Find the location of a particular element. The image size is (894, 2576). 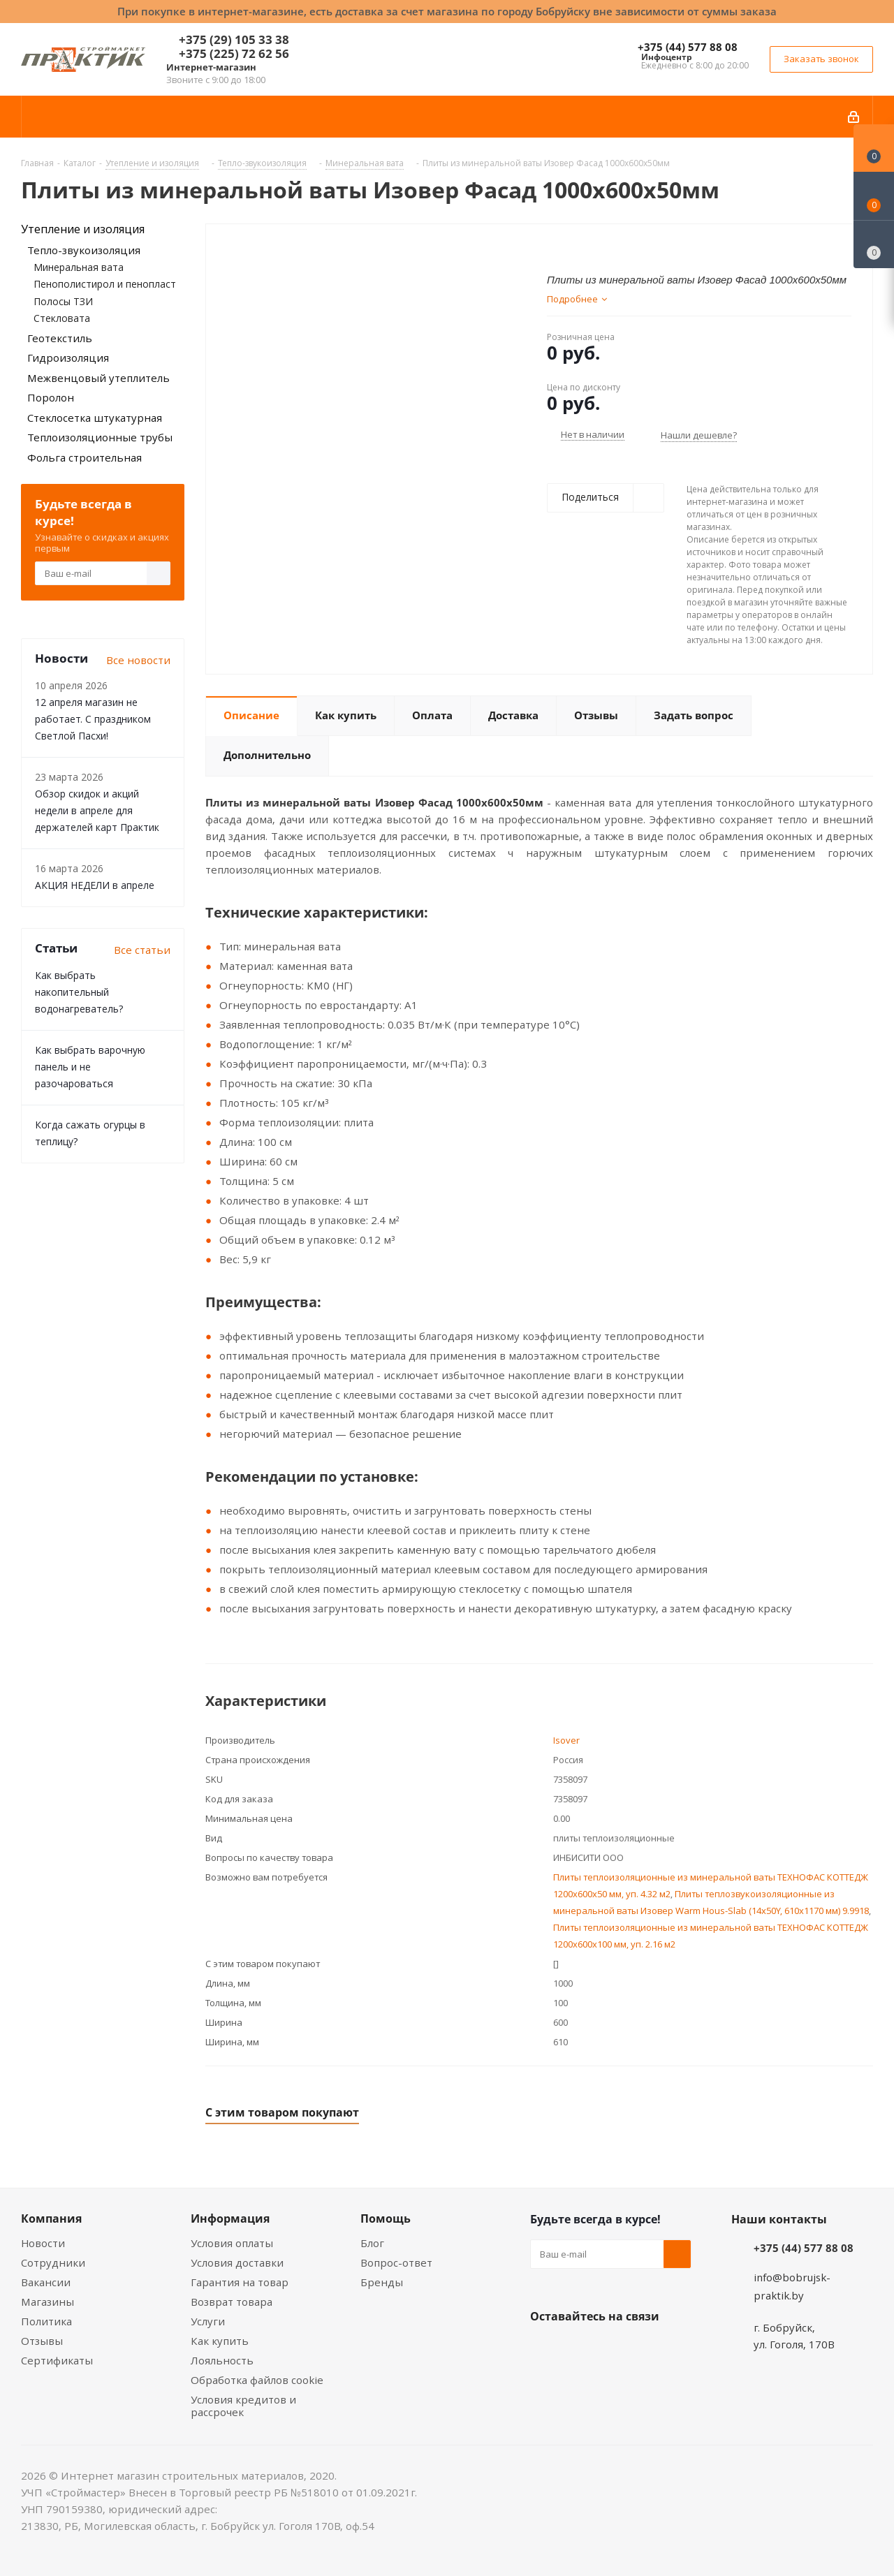

Отзывы is located at coordinates (42, 2341).